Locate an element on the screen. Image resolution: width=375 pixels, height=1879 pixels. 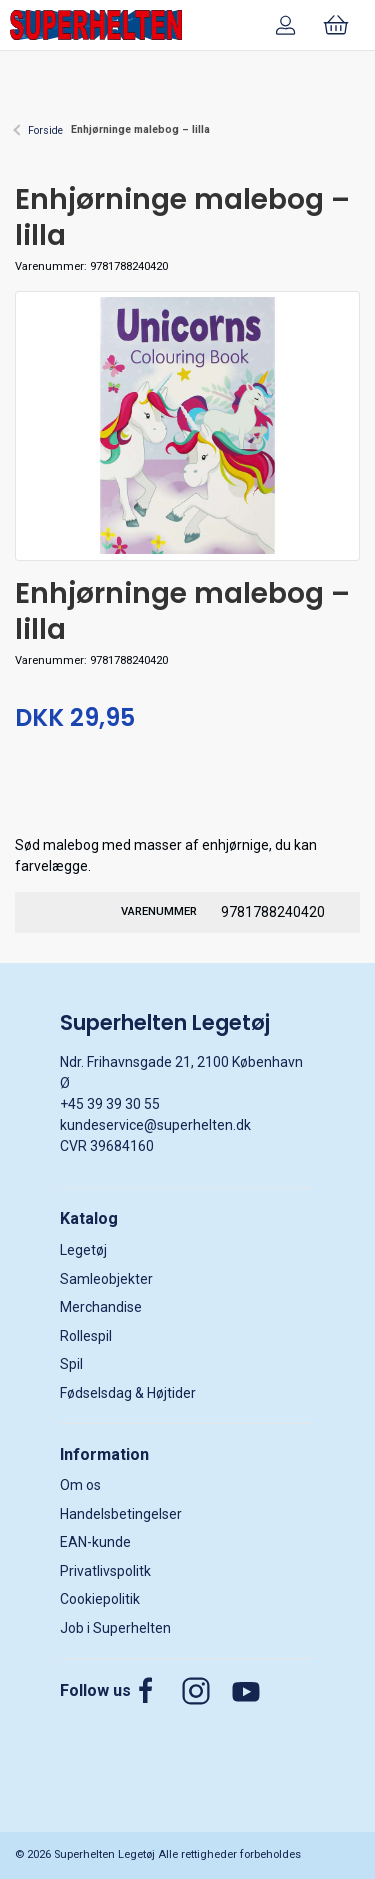
Fødselsdag & Højtider is located at coordinates (128, 1393).